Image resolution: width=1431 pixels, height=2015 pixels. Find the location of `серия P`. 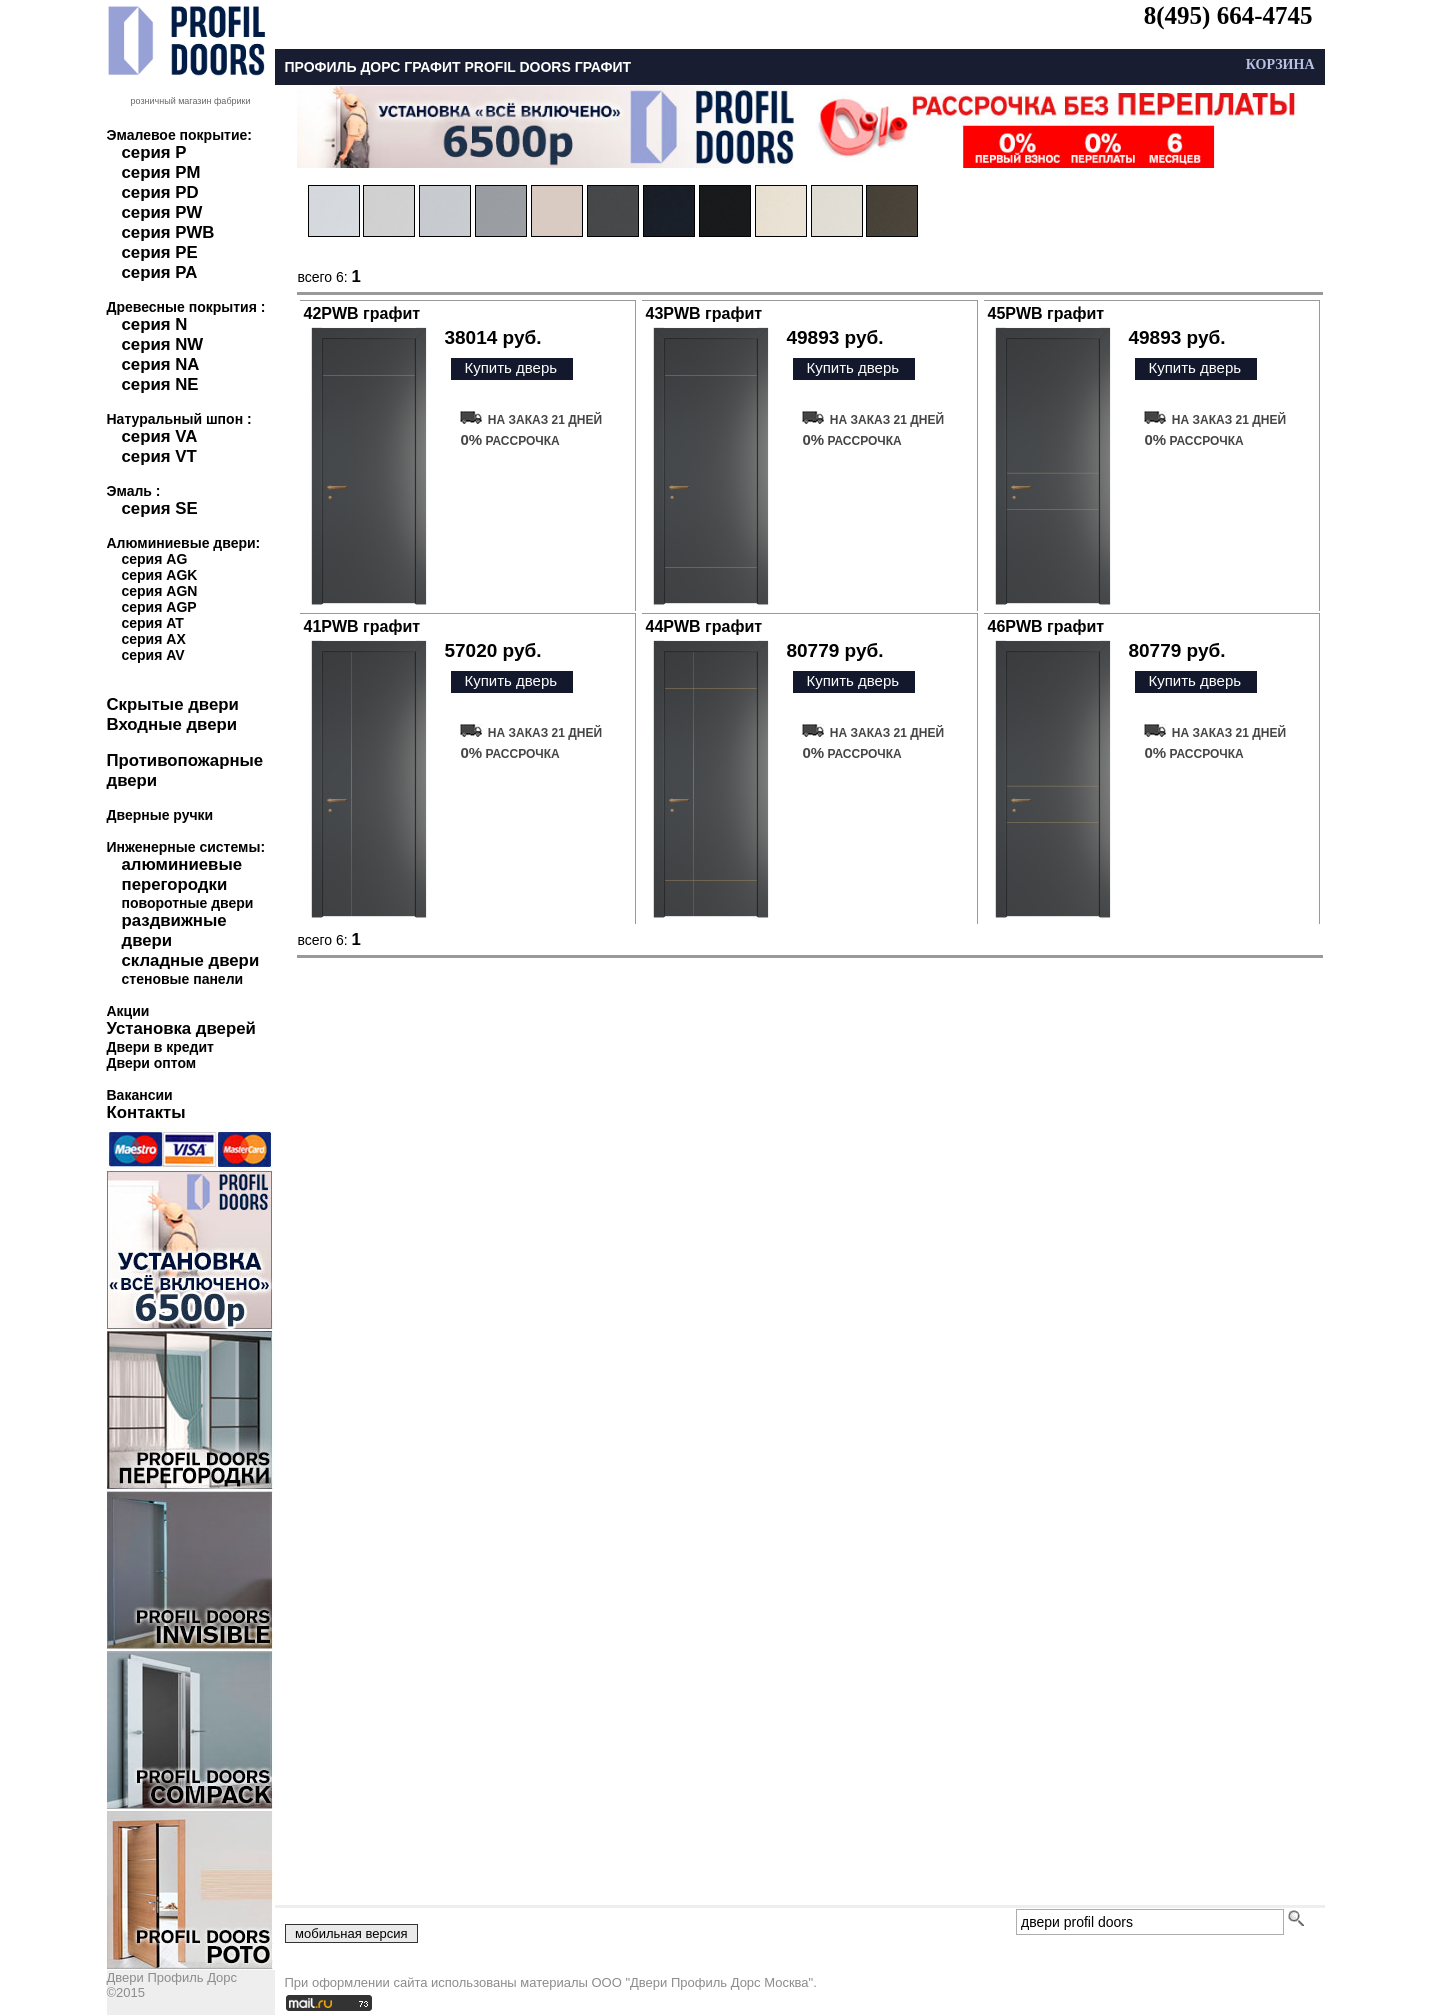

серия P is located at coordinates (154, 152).